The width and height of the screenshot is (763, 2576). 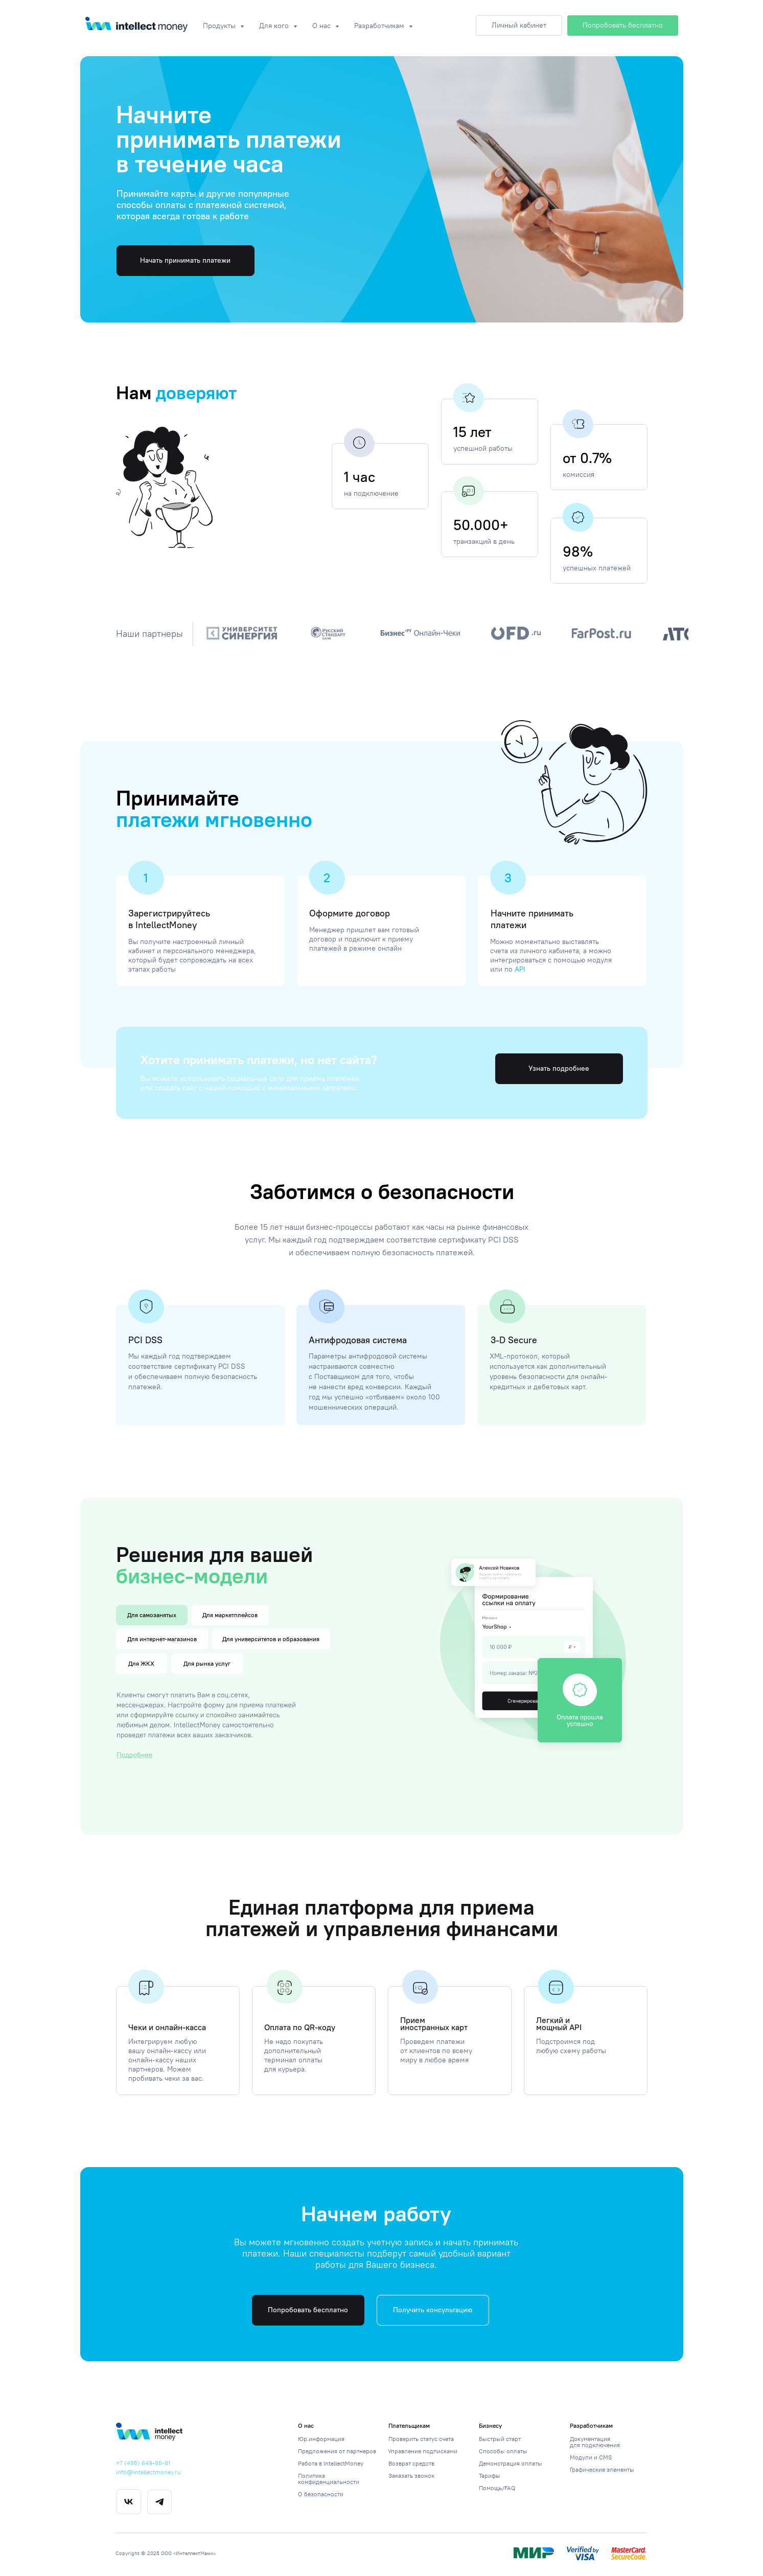 I want to click on Попробовать бесплатно [button], so click(x=308, y=2309).